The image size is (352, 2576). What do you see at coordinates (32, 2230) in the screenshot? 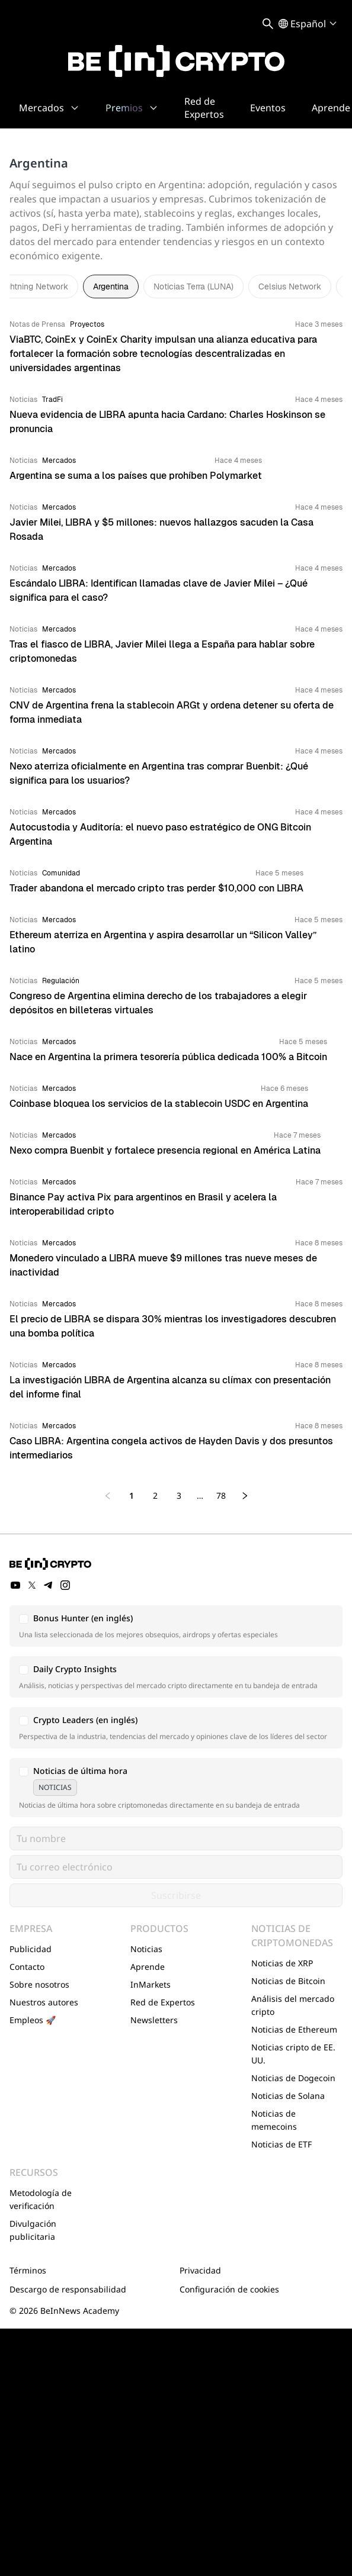
I see `Divulgación publicitaria` at bounding box center [32, 2230].